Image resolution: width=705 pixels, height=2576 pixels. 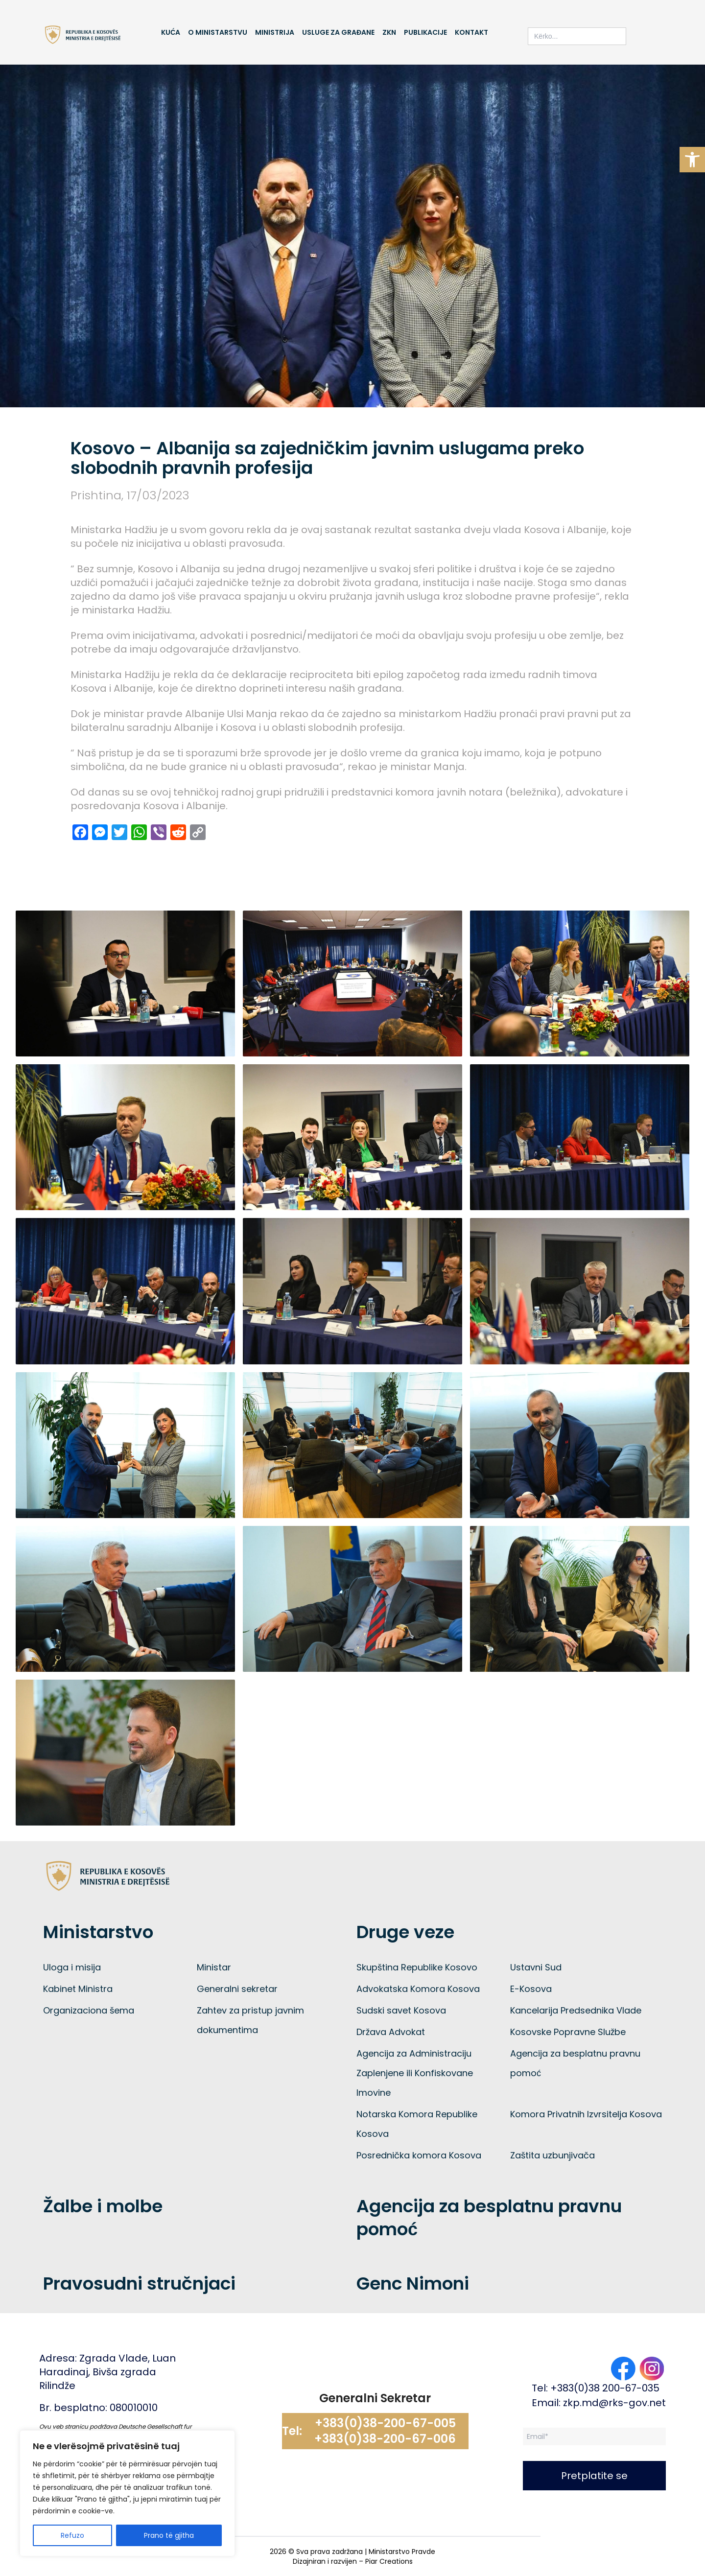 What do you see at coordinates (170, 32) in the screenshot?
I see `Kuća` at bounding box center [170, 32].